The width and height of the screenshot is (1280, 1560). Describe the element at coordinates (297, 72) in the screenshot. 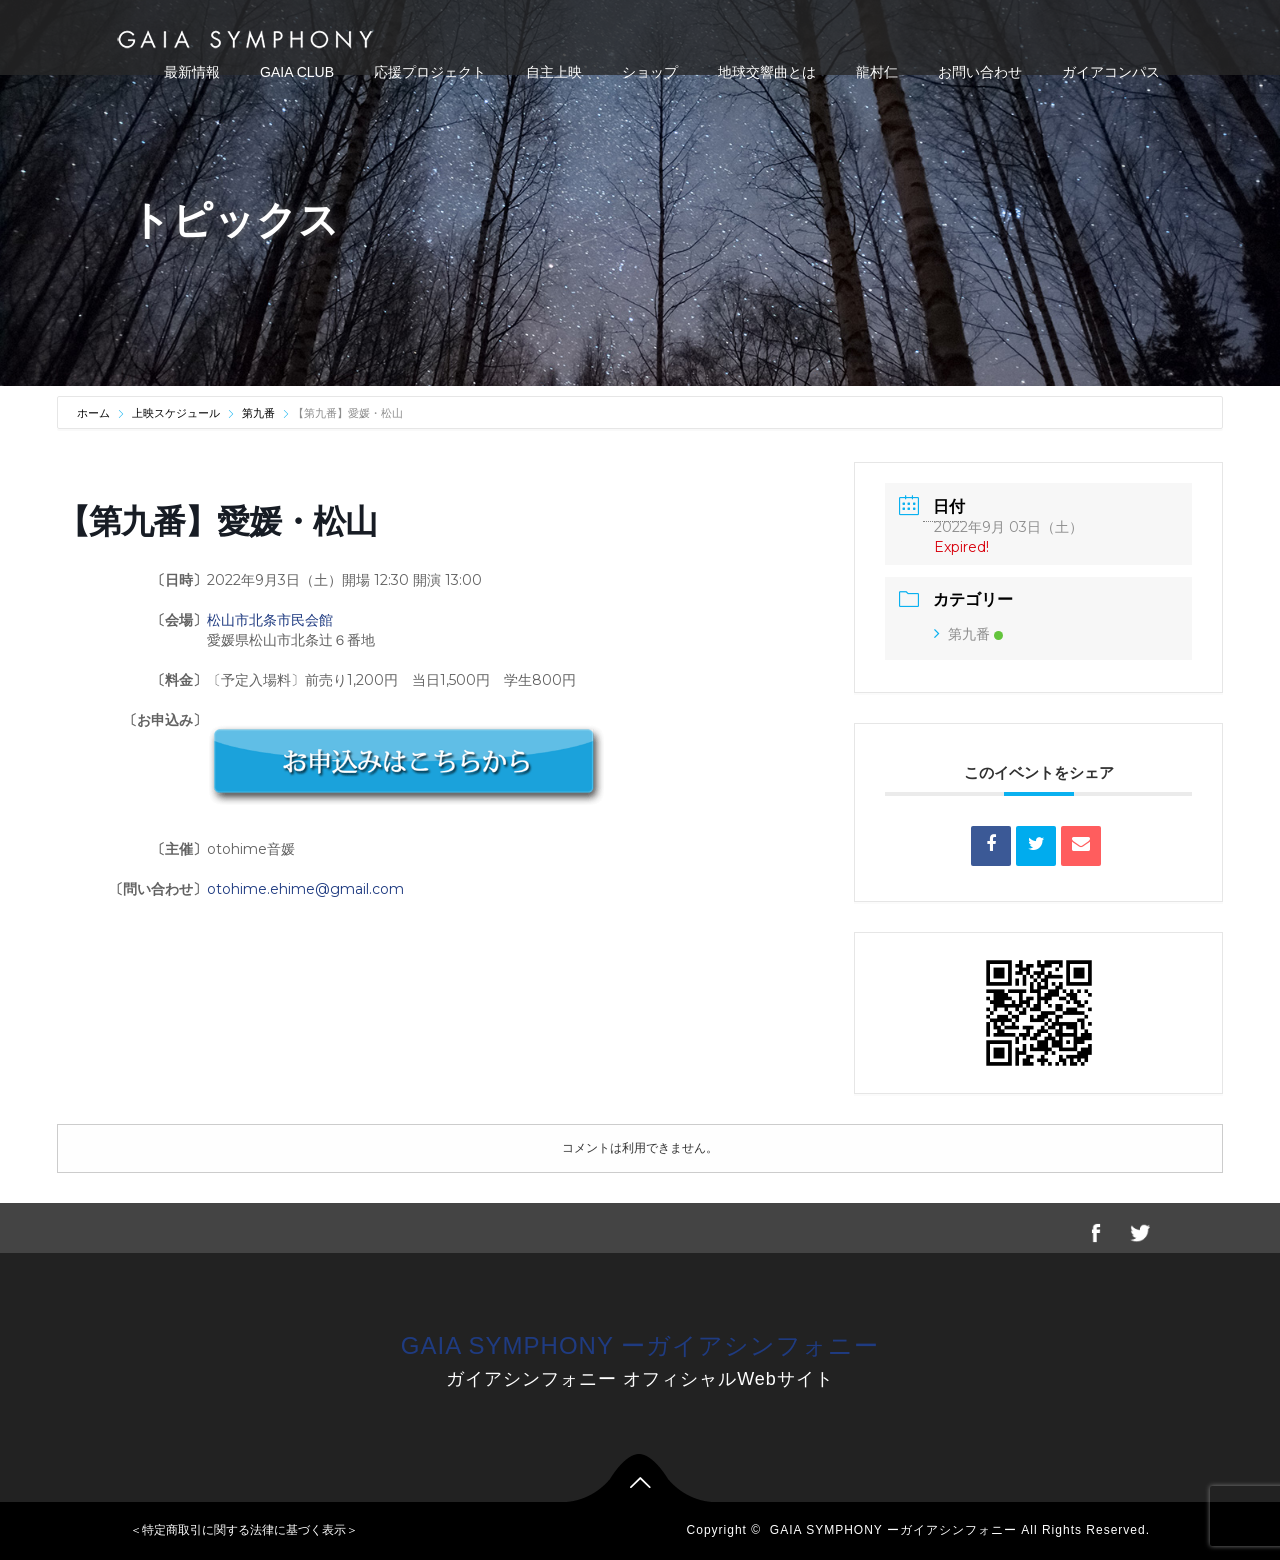

I see `GAIA CLUB` at that location.